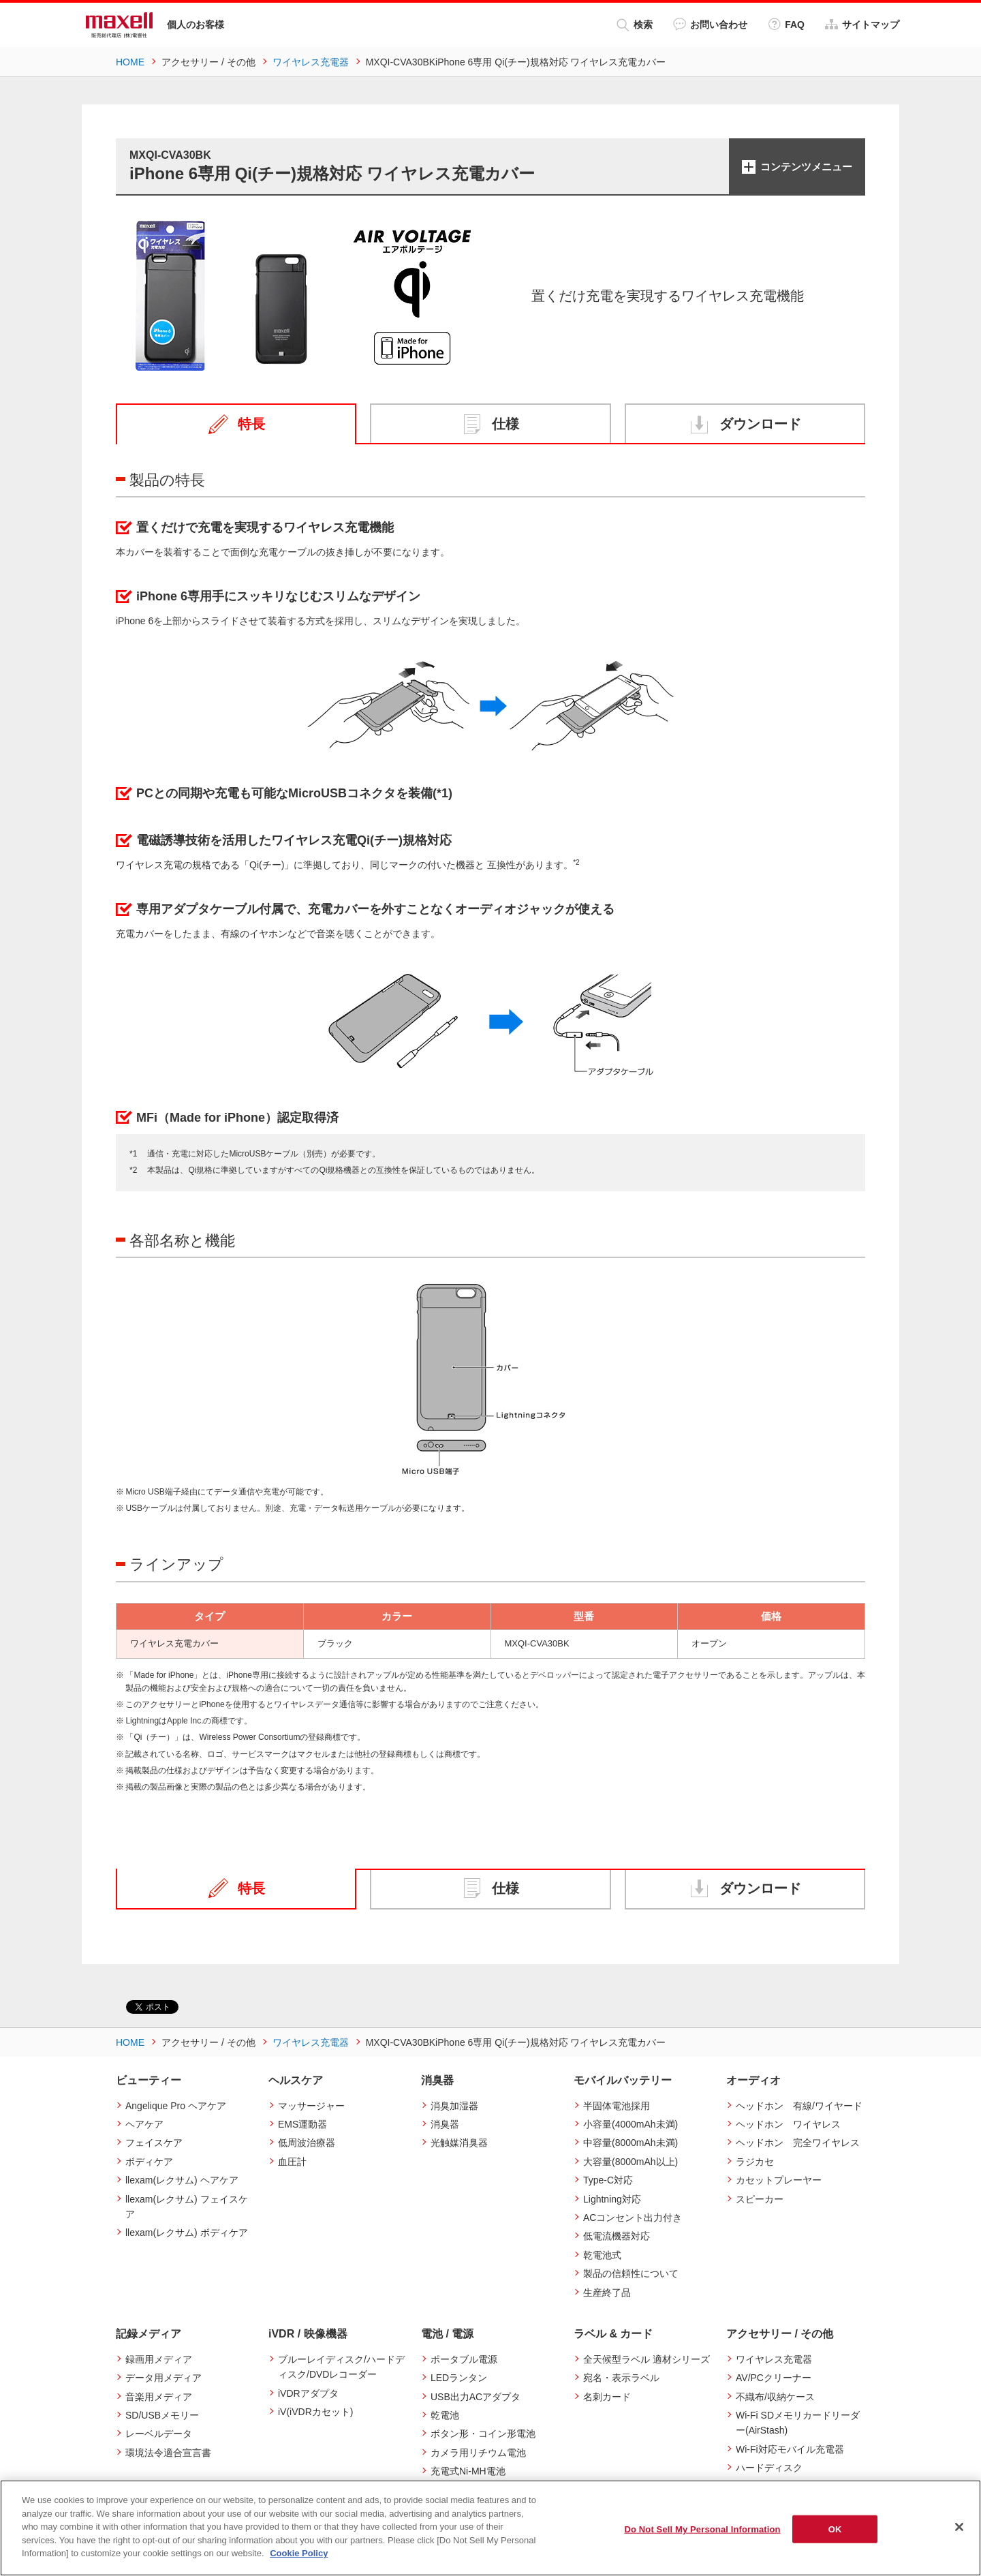 The image size is (981, 2576). What do you see at coordinates (299, 2553) in the screenshot?
I see `Cookie Policy [More information about your privacy]` at bounding box center [299, 2553].